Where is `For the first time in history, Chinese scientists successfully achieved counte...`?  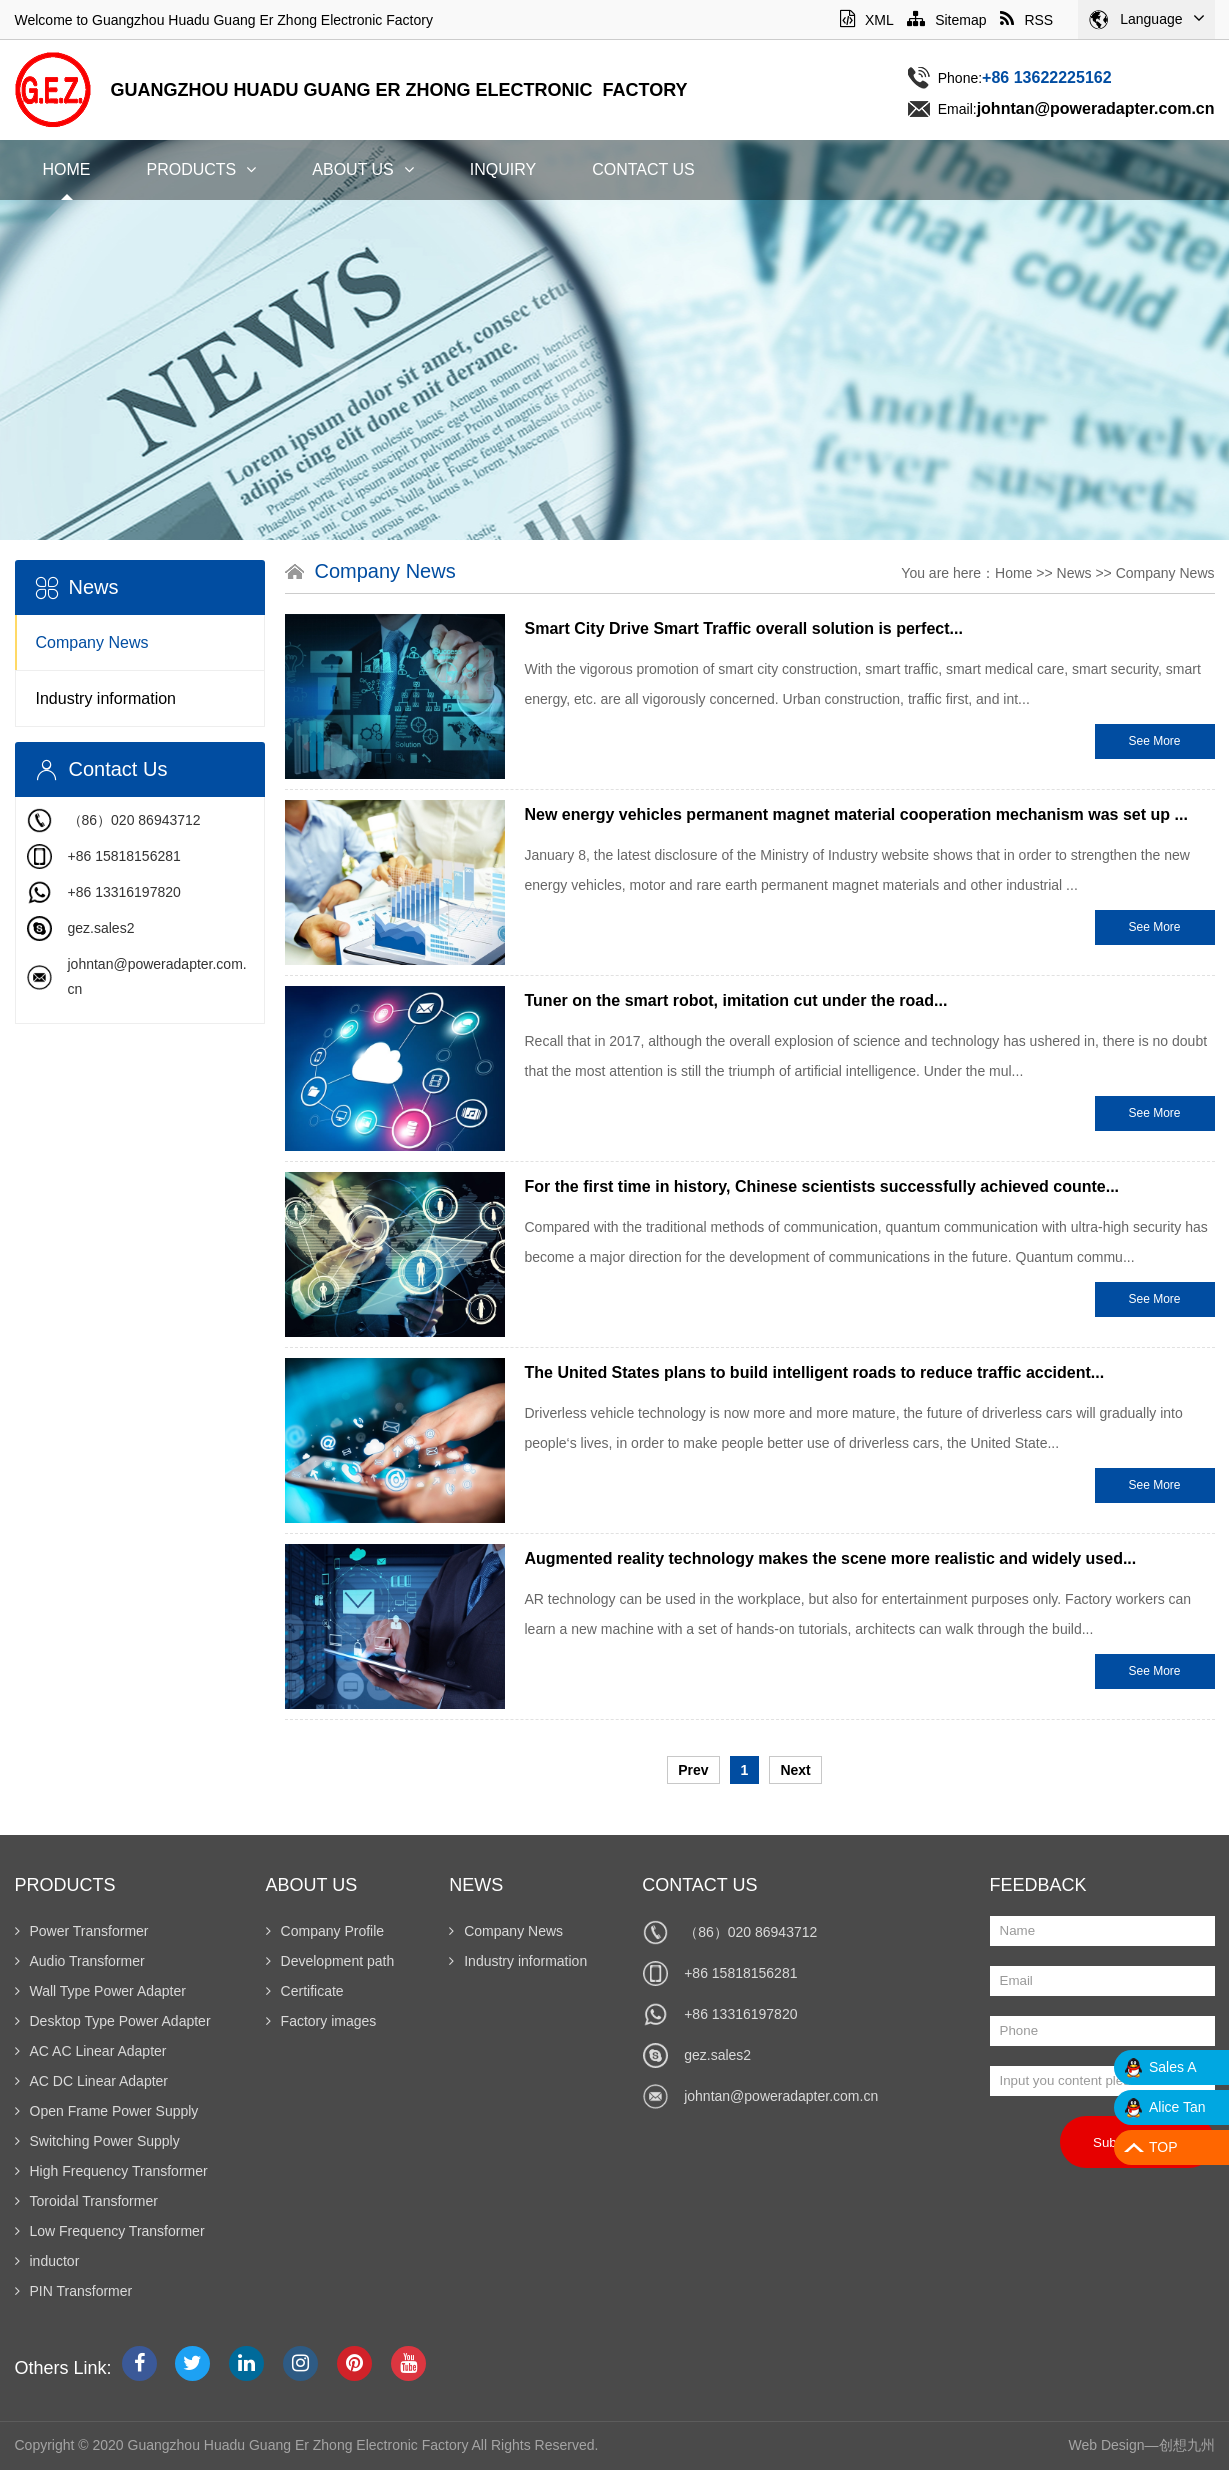 For the first time in history, Chinese scientists successfully achieved counte... is located at coordinates (822, 1186).